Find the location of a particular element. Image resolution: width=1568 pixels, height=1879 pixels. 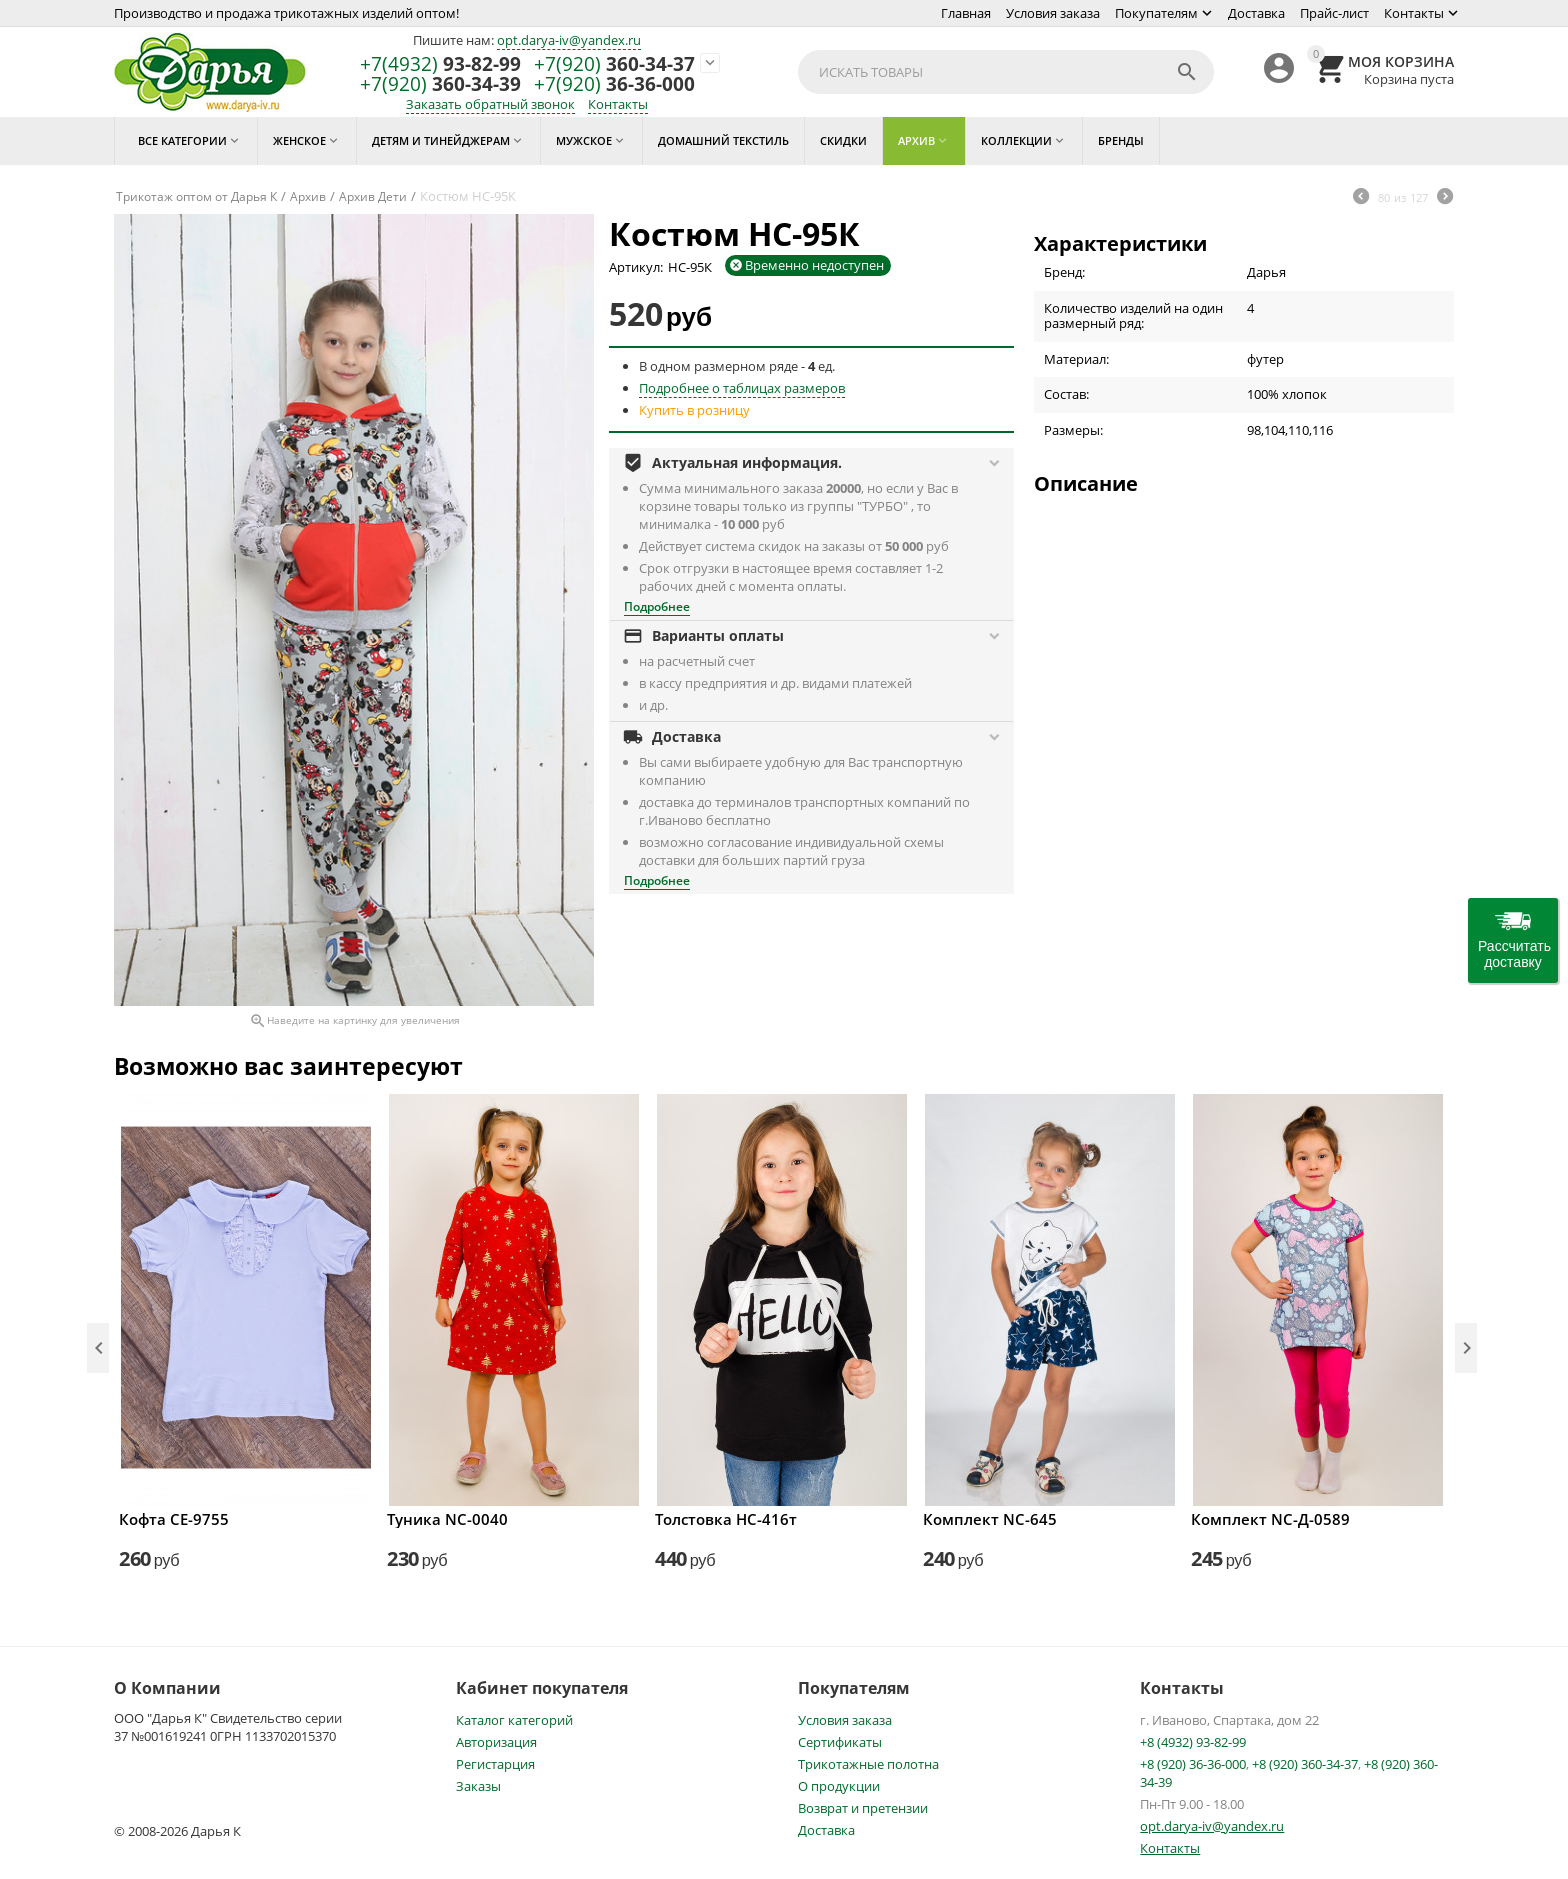

93-82-99 is located at coordinates (440, 64).